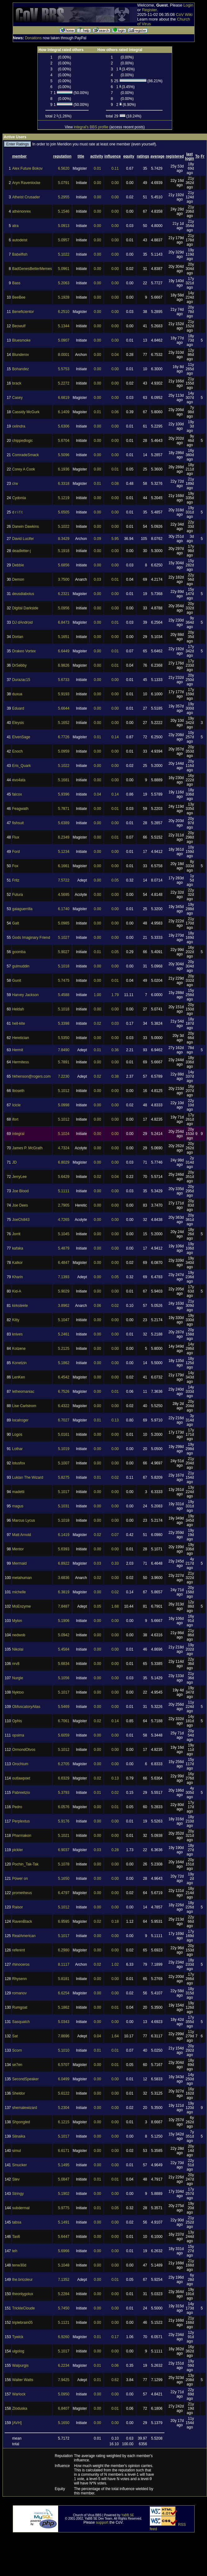  I want to click on 7.1352, so click(63, 2279).